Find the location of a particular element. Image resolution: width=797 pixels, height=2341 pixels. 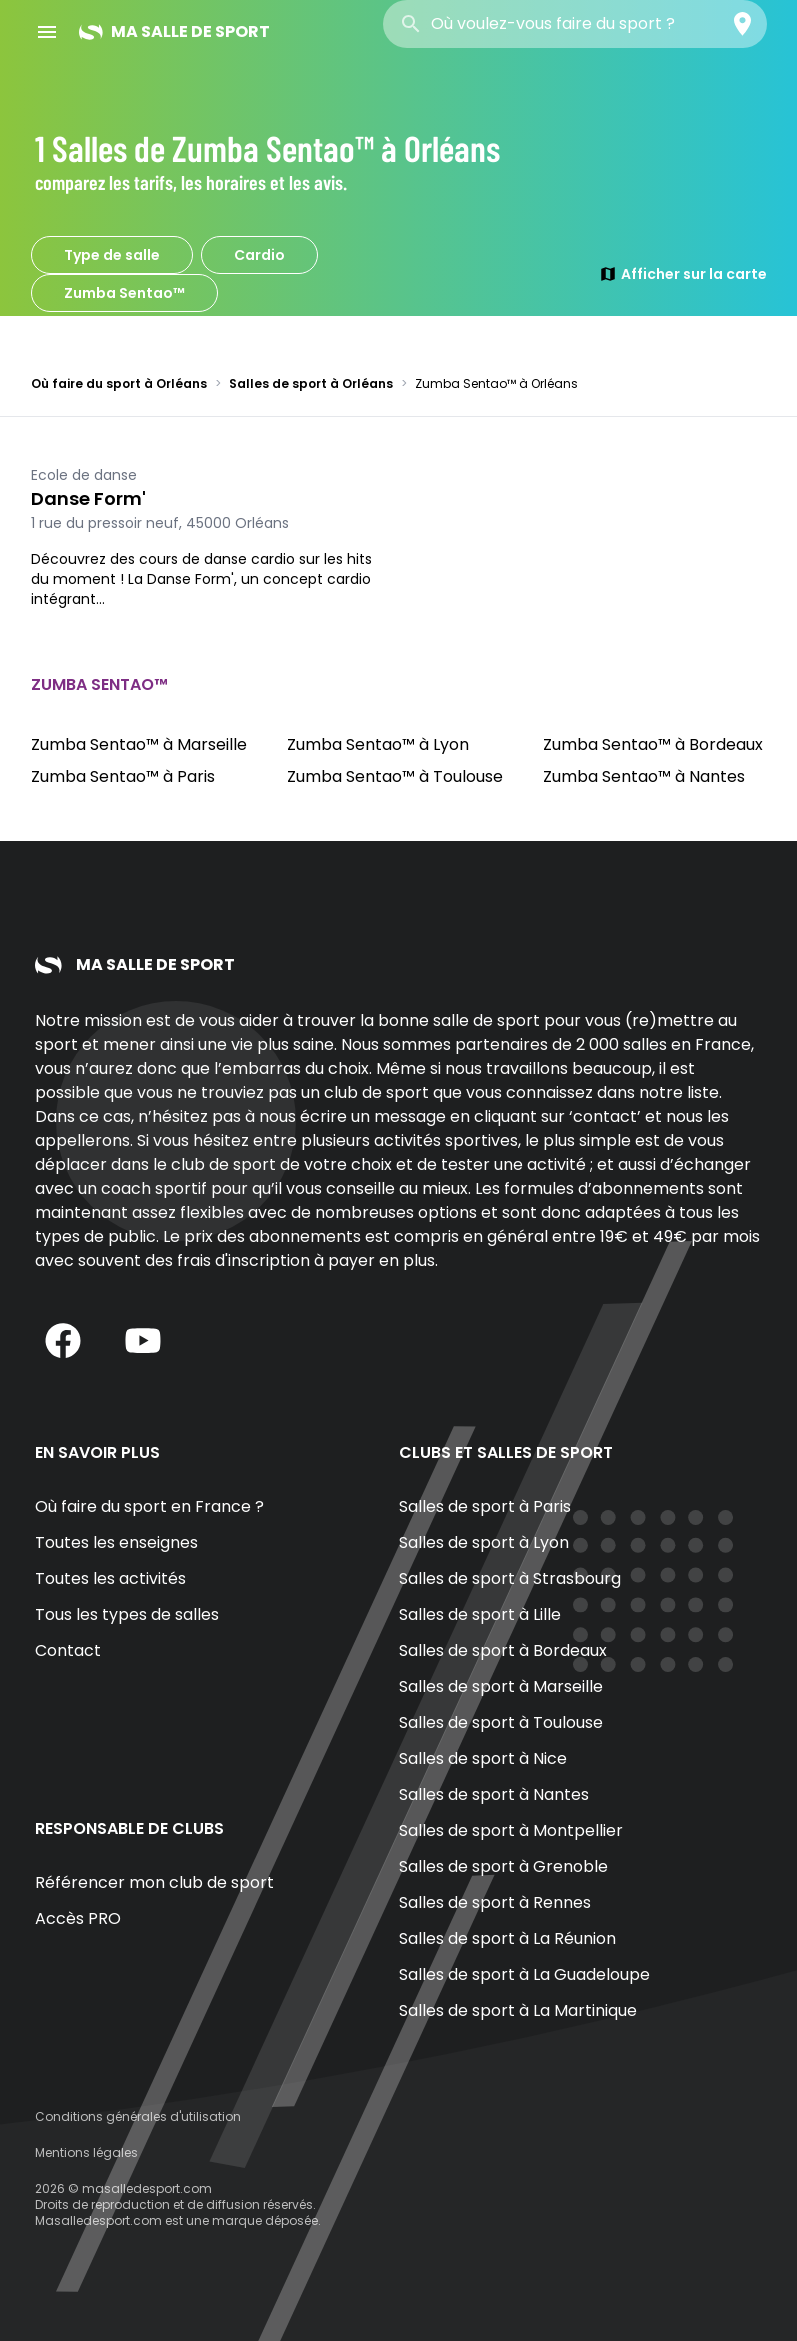

Toutes les activités is located at coordinates (110, 1578).